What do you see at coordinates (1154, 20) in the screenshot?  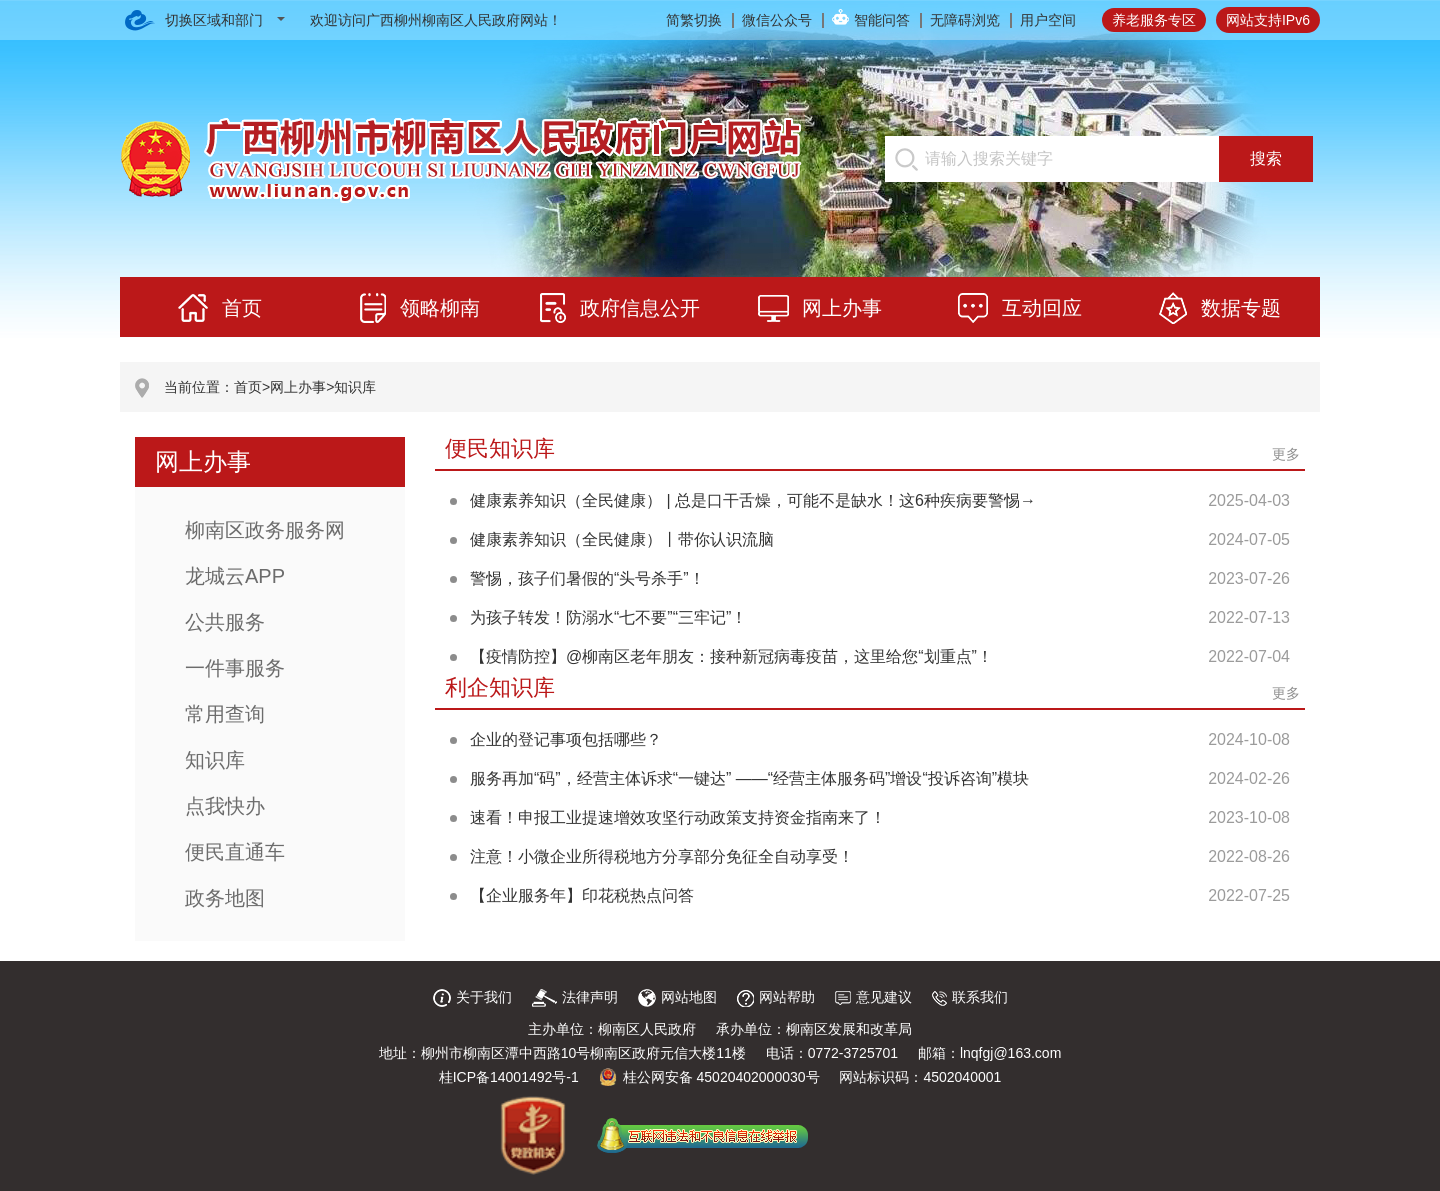 I see `养老服务专区` at bounding box center [1154, 20].